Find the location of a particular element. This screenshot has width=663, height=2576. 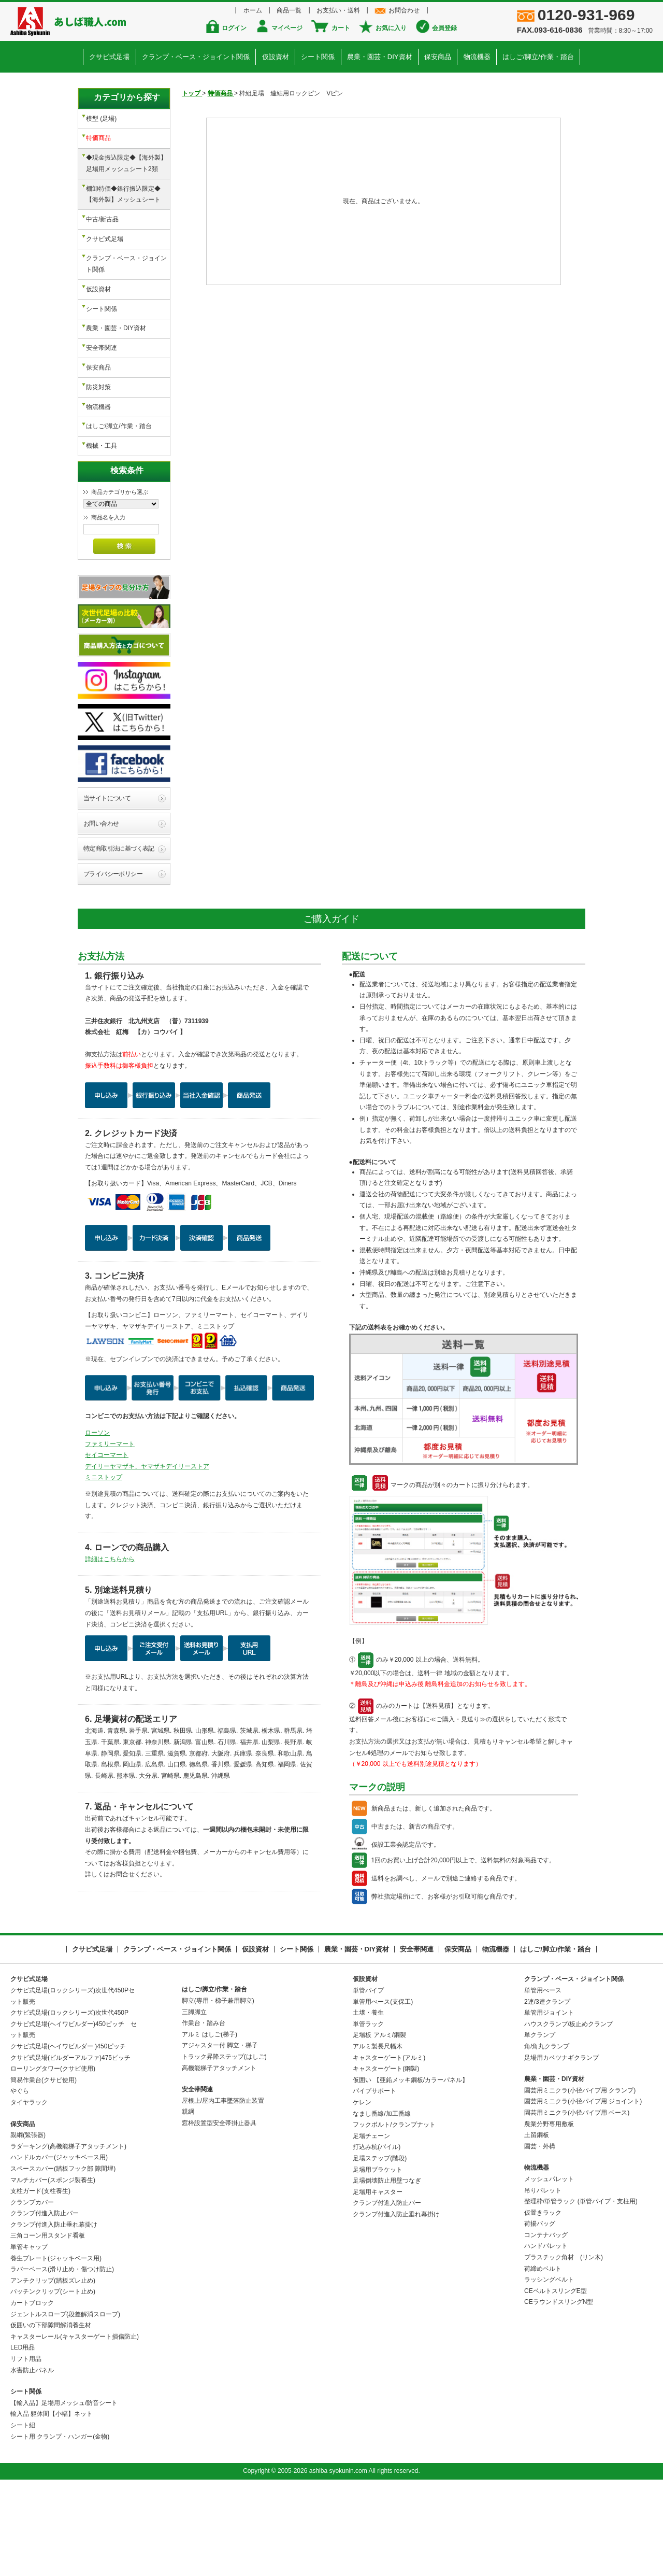

足場板 アルミ/鋼製 is located at coordinates (379, 2128).